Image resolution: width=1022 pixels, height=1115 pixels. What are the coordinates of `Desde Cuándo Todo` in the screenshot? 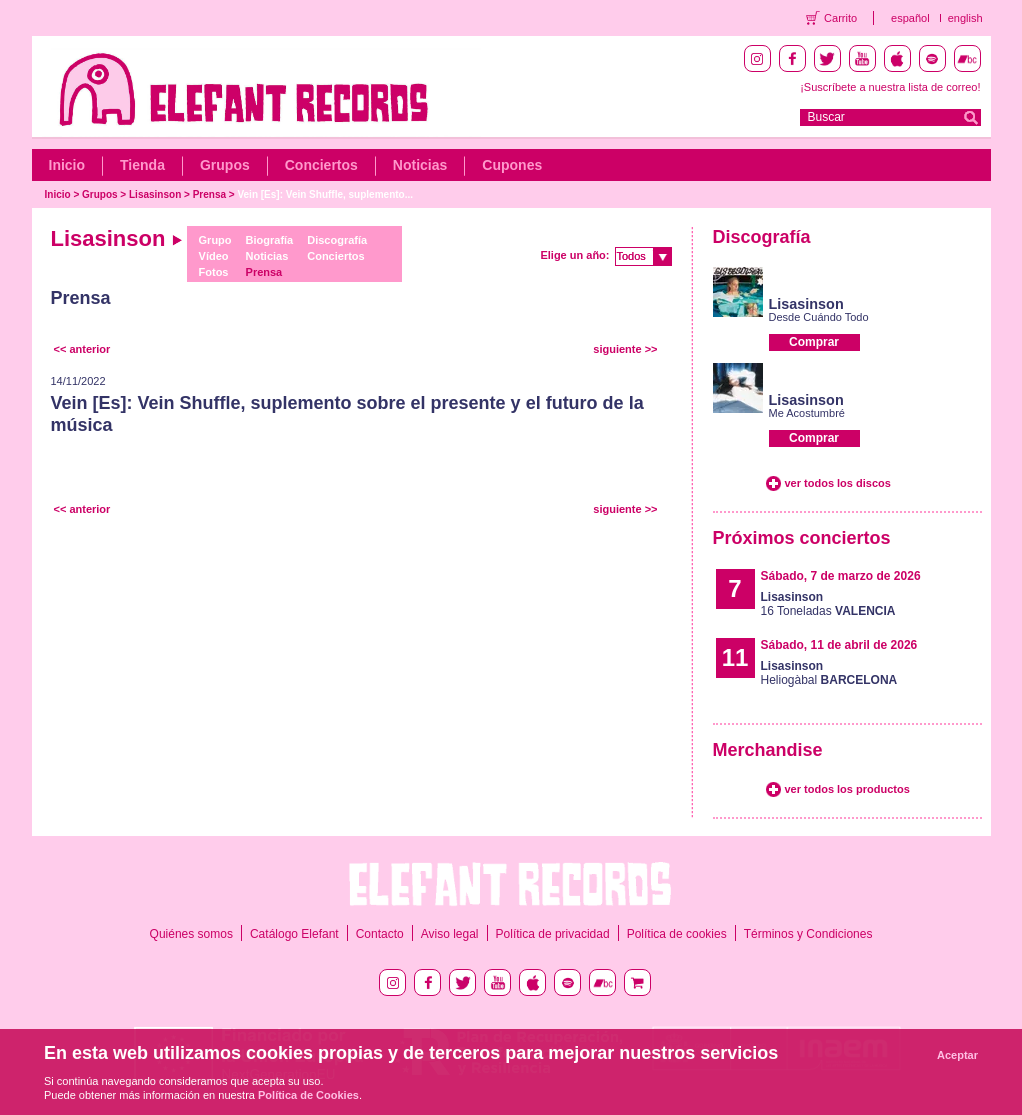 It's located at (819, 317).